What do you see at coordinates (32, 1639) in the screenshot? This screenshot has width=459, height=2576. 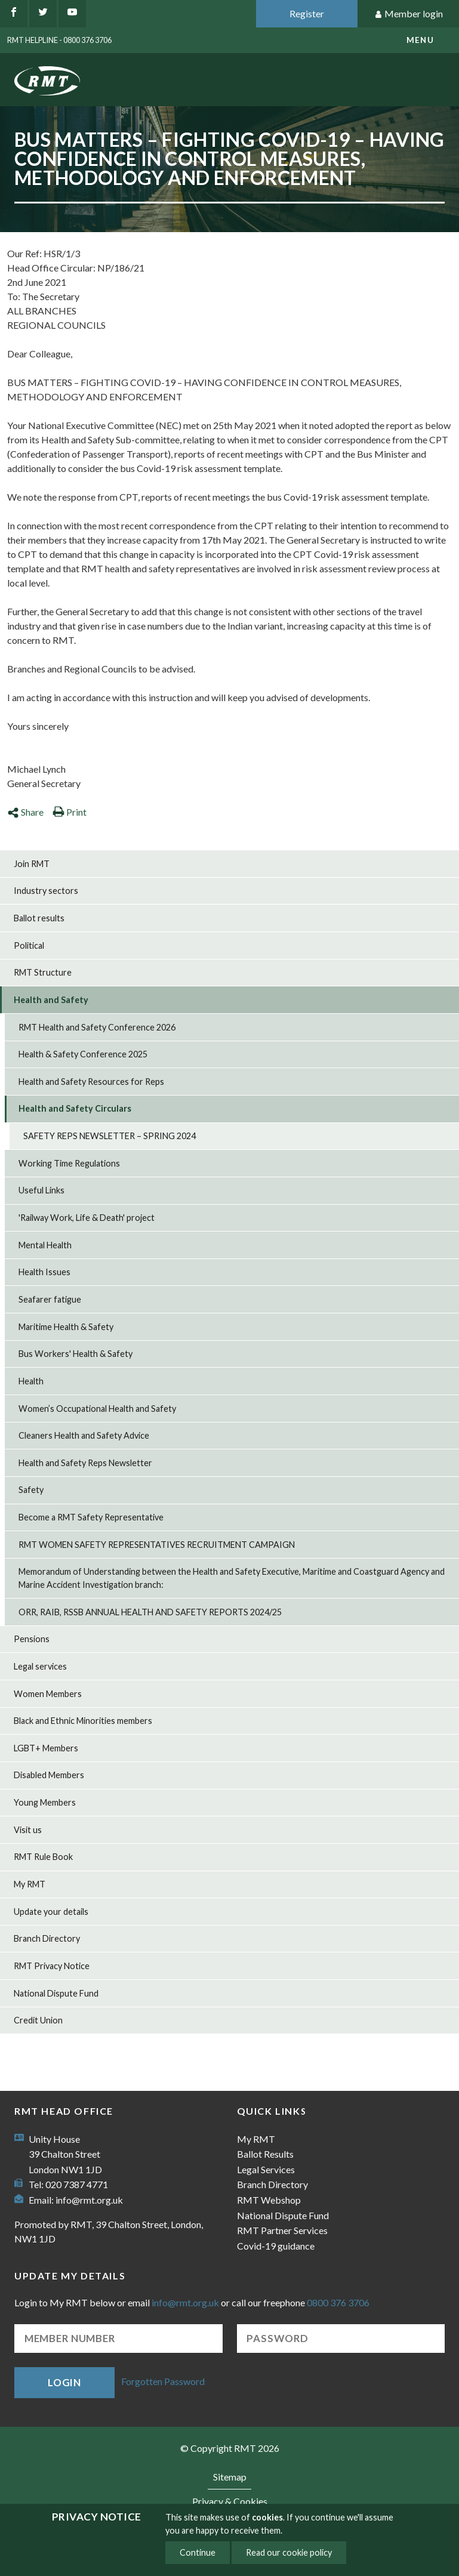 I see `Pensions` at bounding box center [32, 1639].